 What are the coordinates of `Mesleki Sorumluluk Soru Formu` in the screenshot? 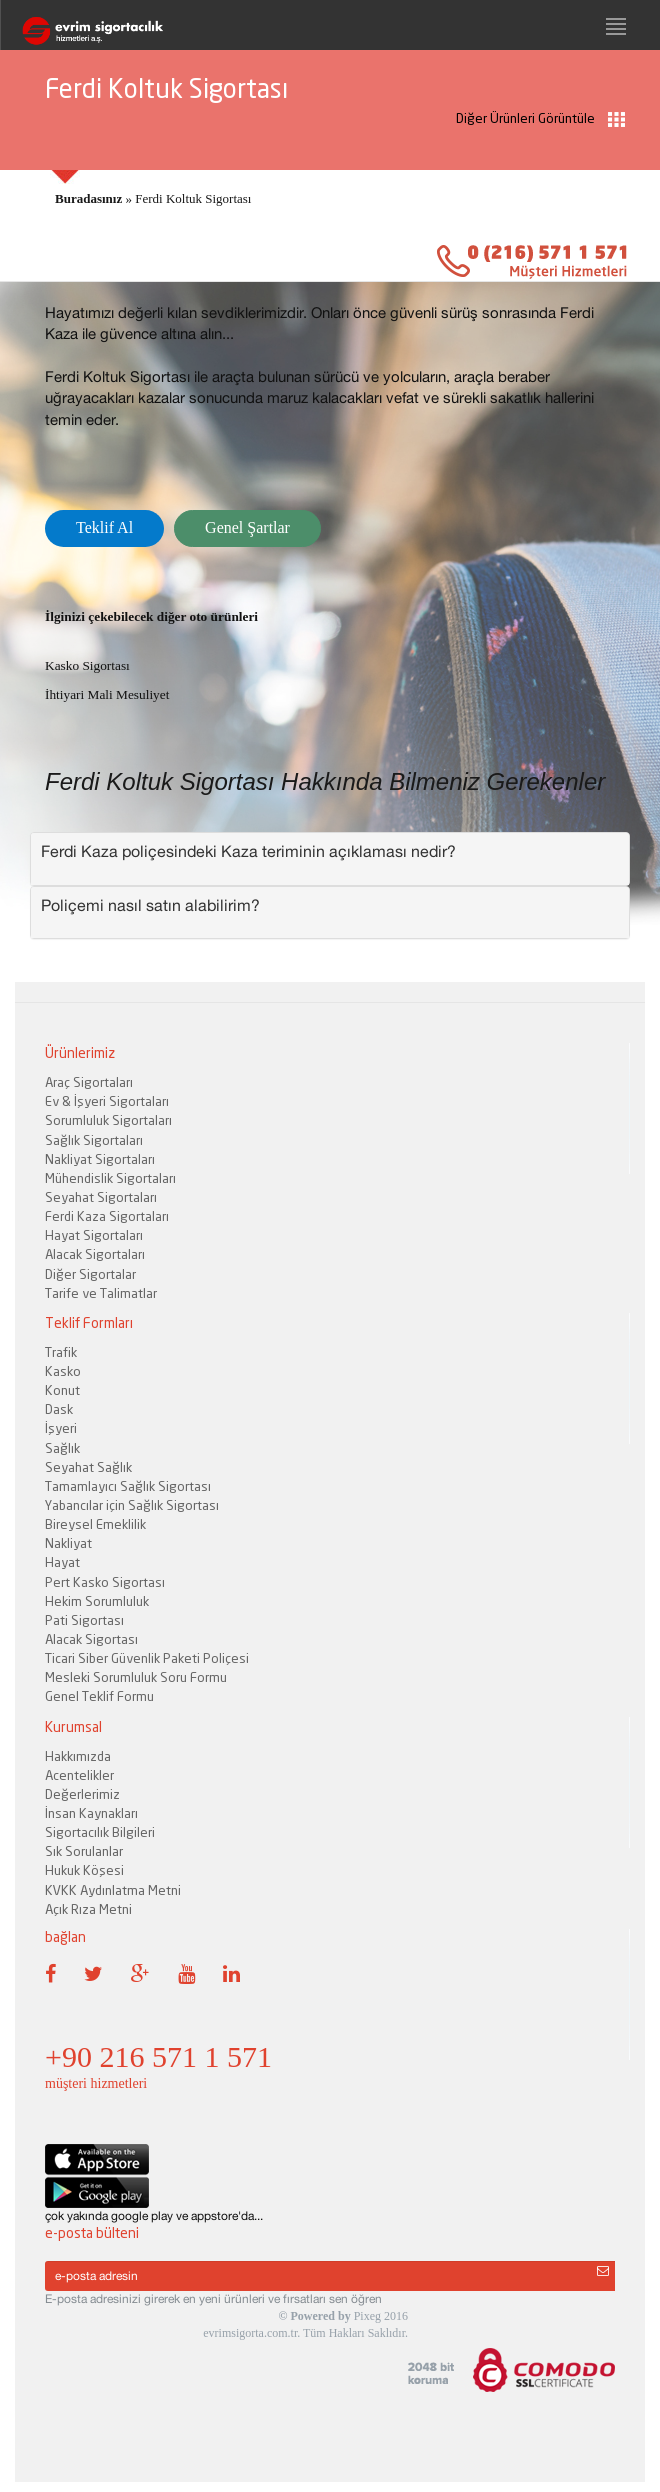 It's located at (136, 1677).